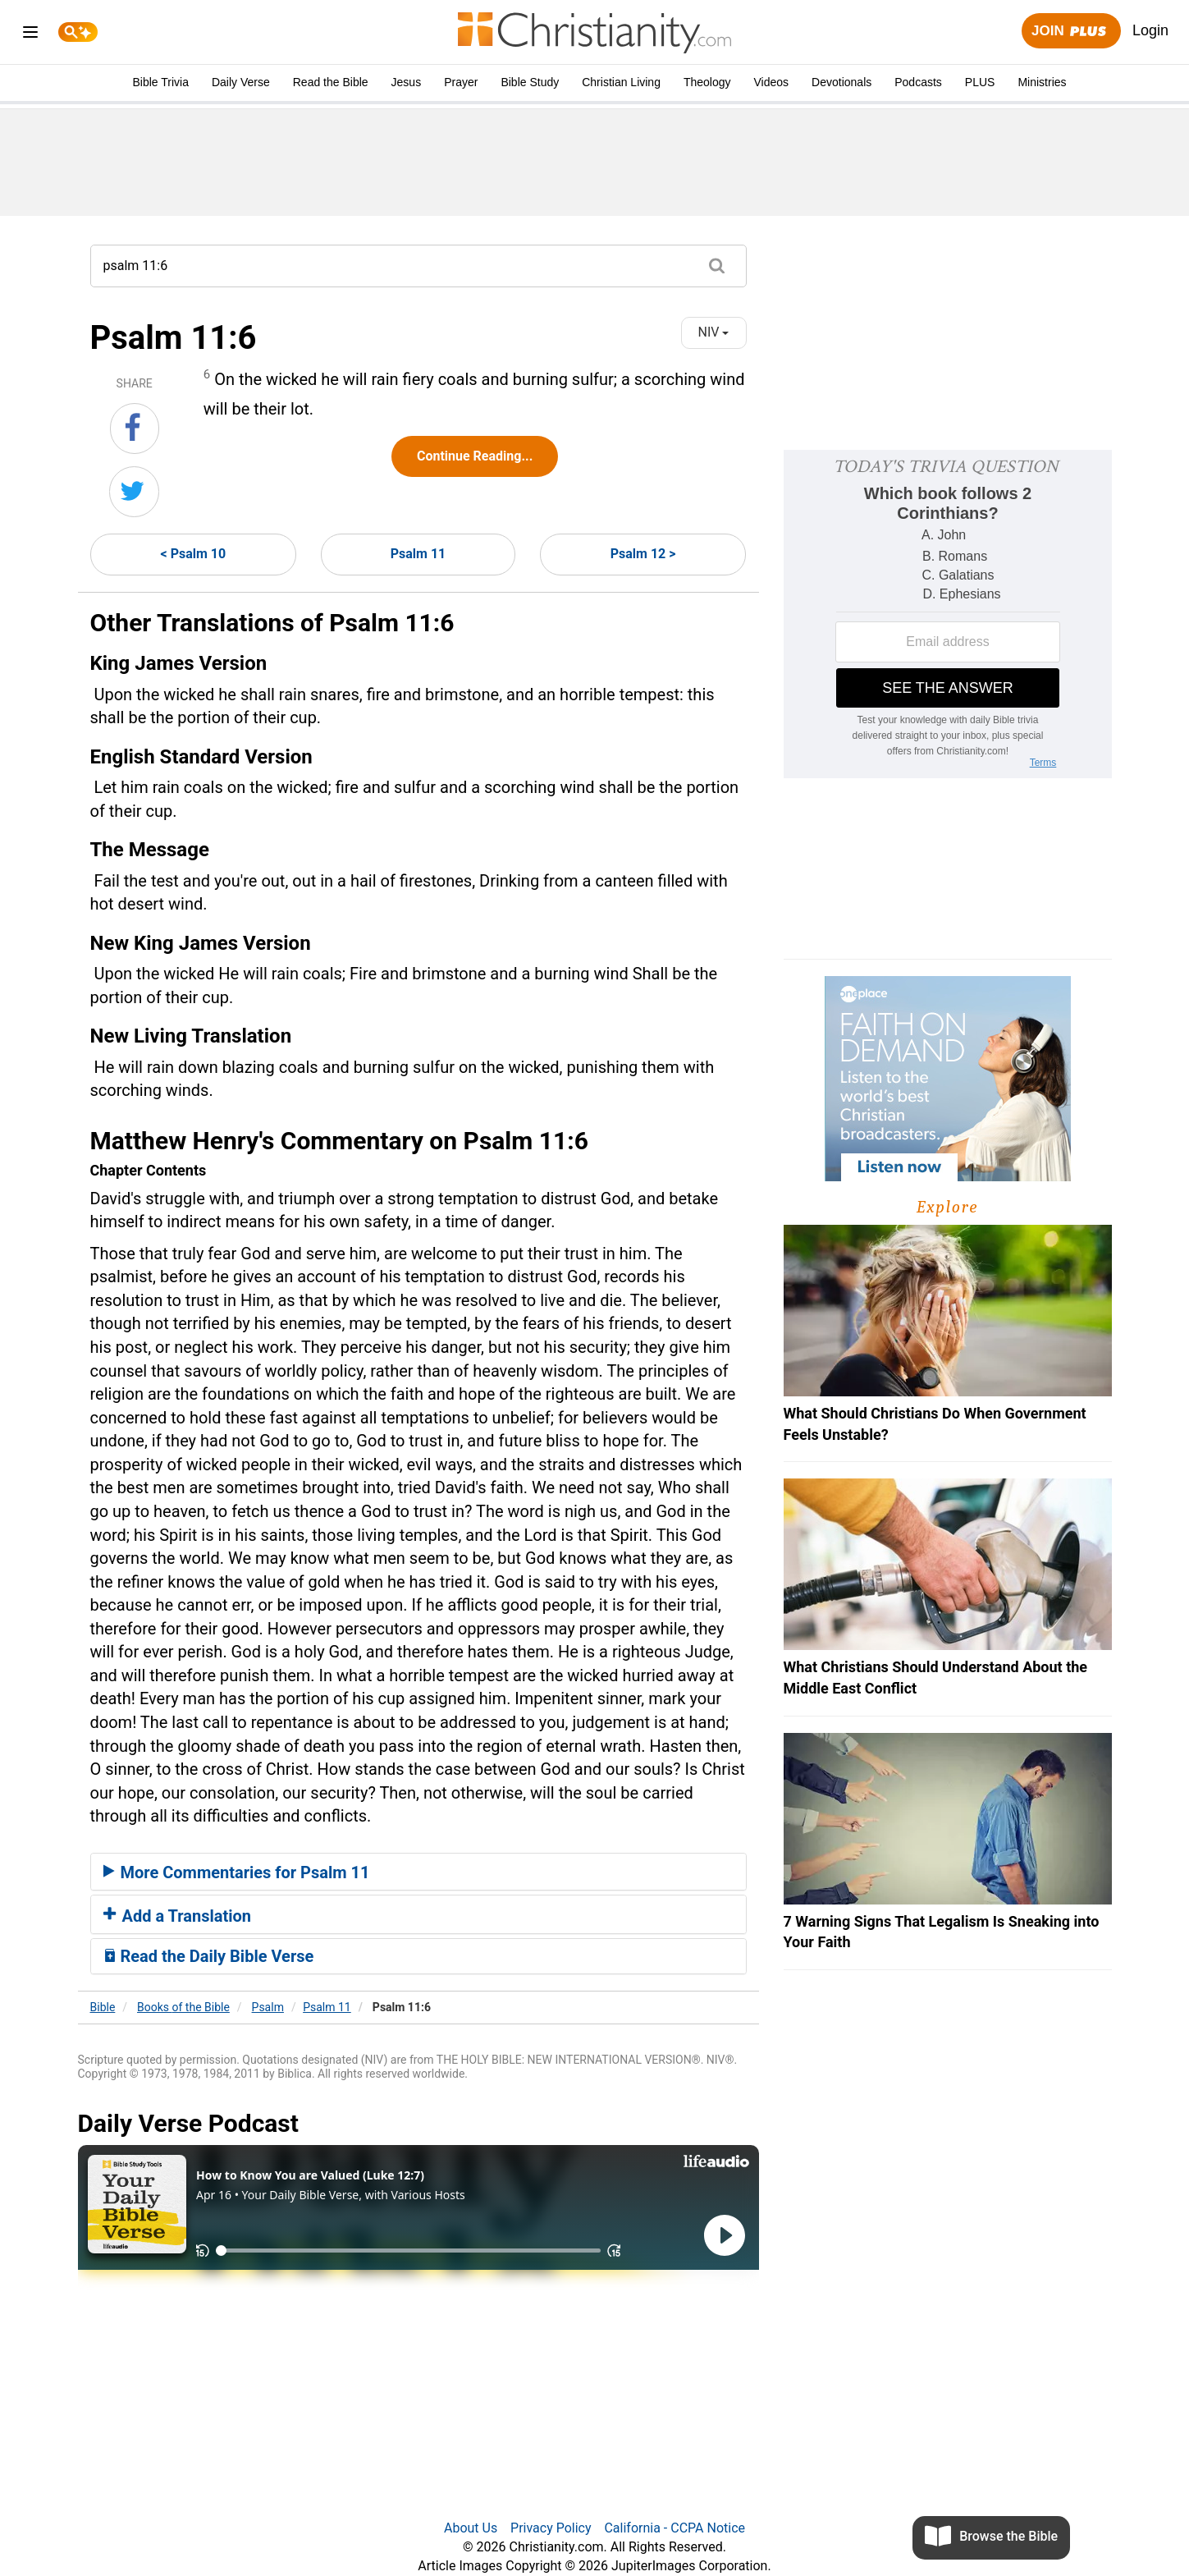 This screenshot has height=2576, width=1189. What do you see at coordinates (268, 2007) in the screenshot?
I see `Psalm` at bounding box center [268, 2007].